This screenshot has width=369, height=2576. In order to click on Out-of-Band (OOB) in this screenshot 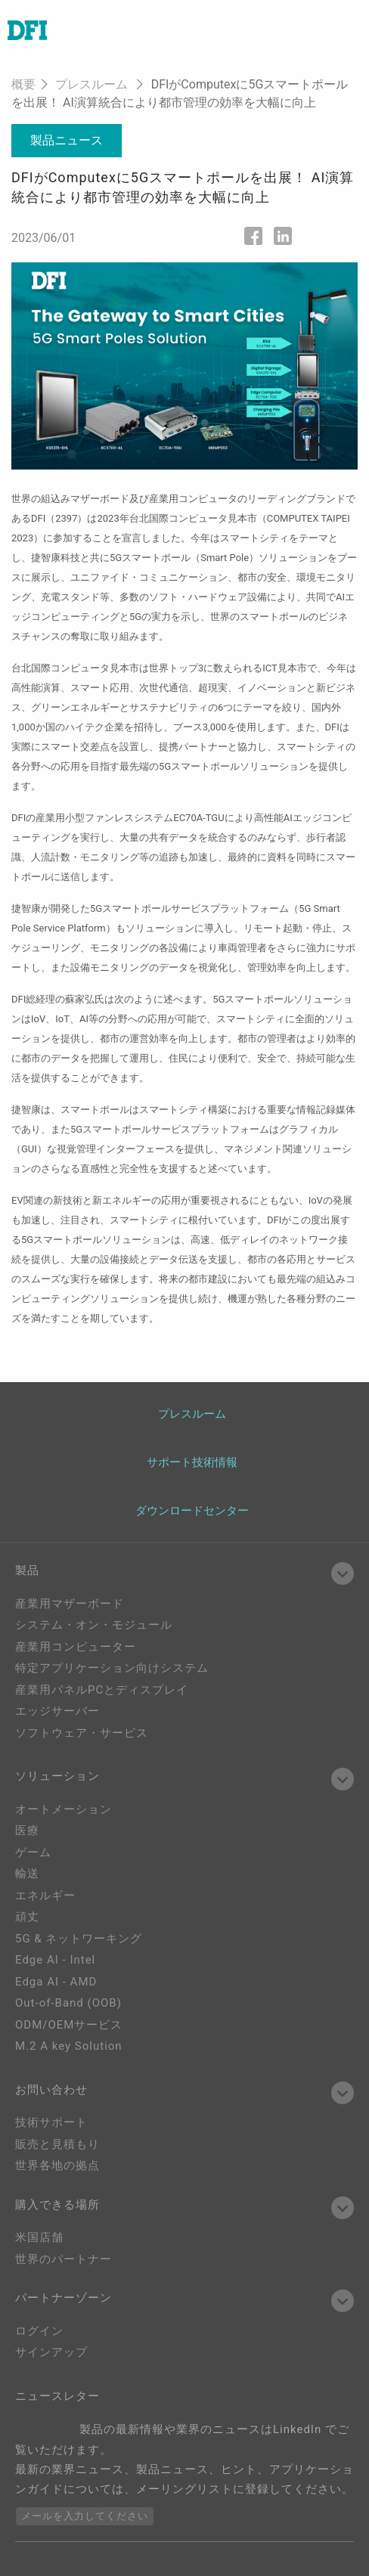, I will do `click(68, 2003)`.